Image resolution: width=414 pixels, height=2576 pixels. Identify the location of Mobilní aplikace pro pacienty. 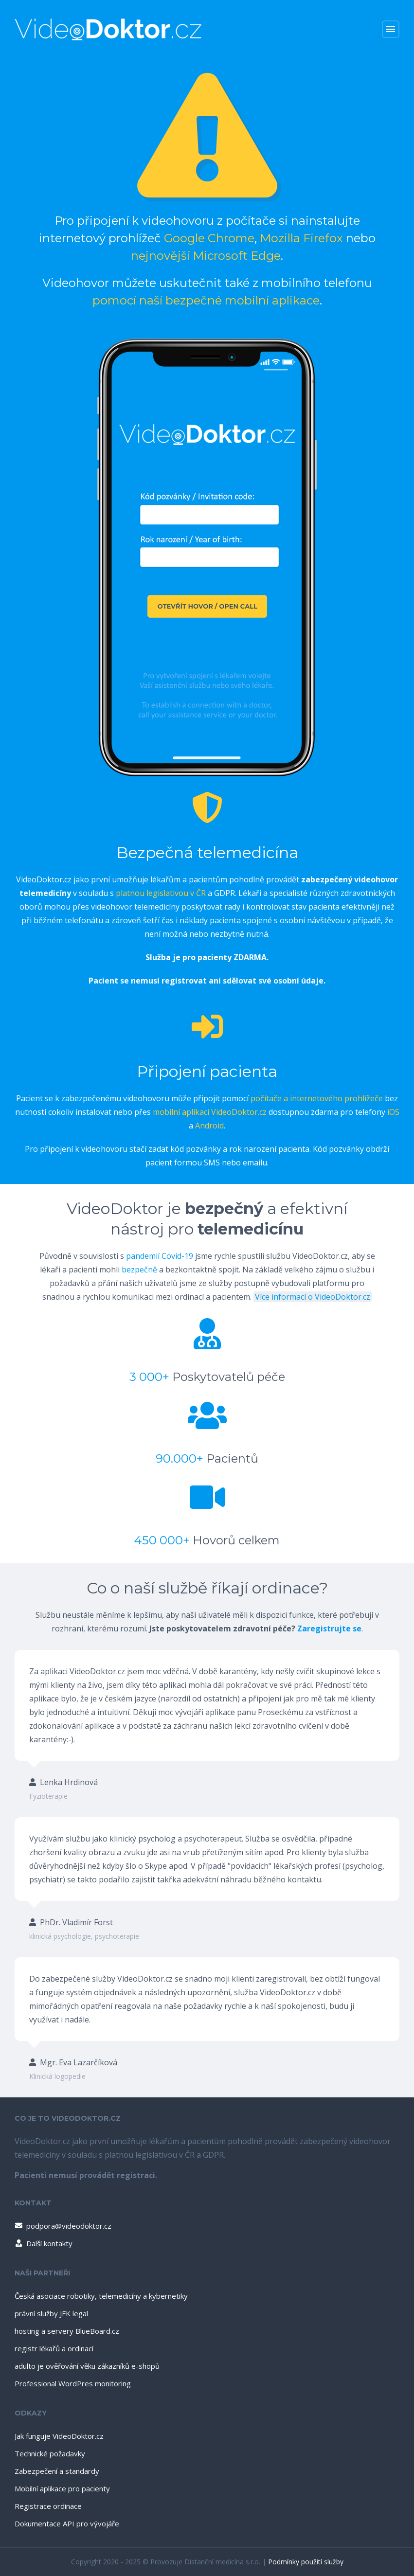
(62, 2488).